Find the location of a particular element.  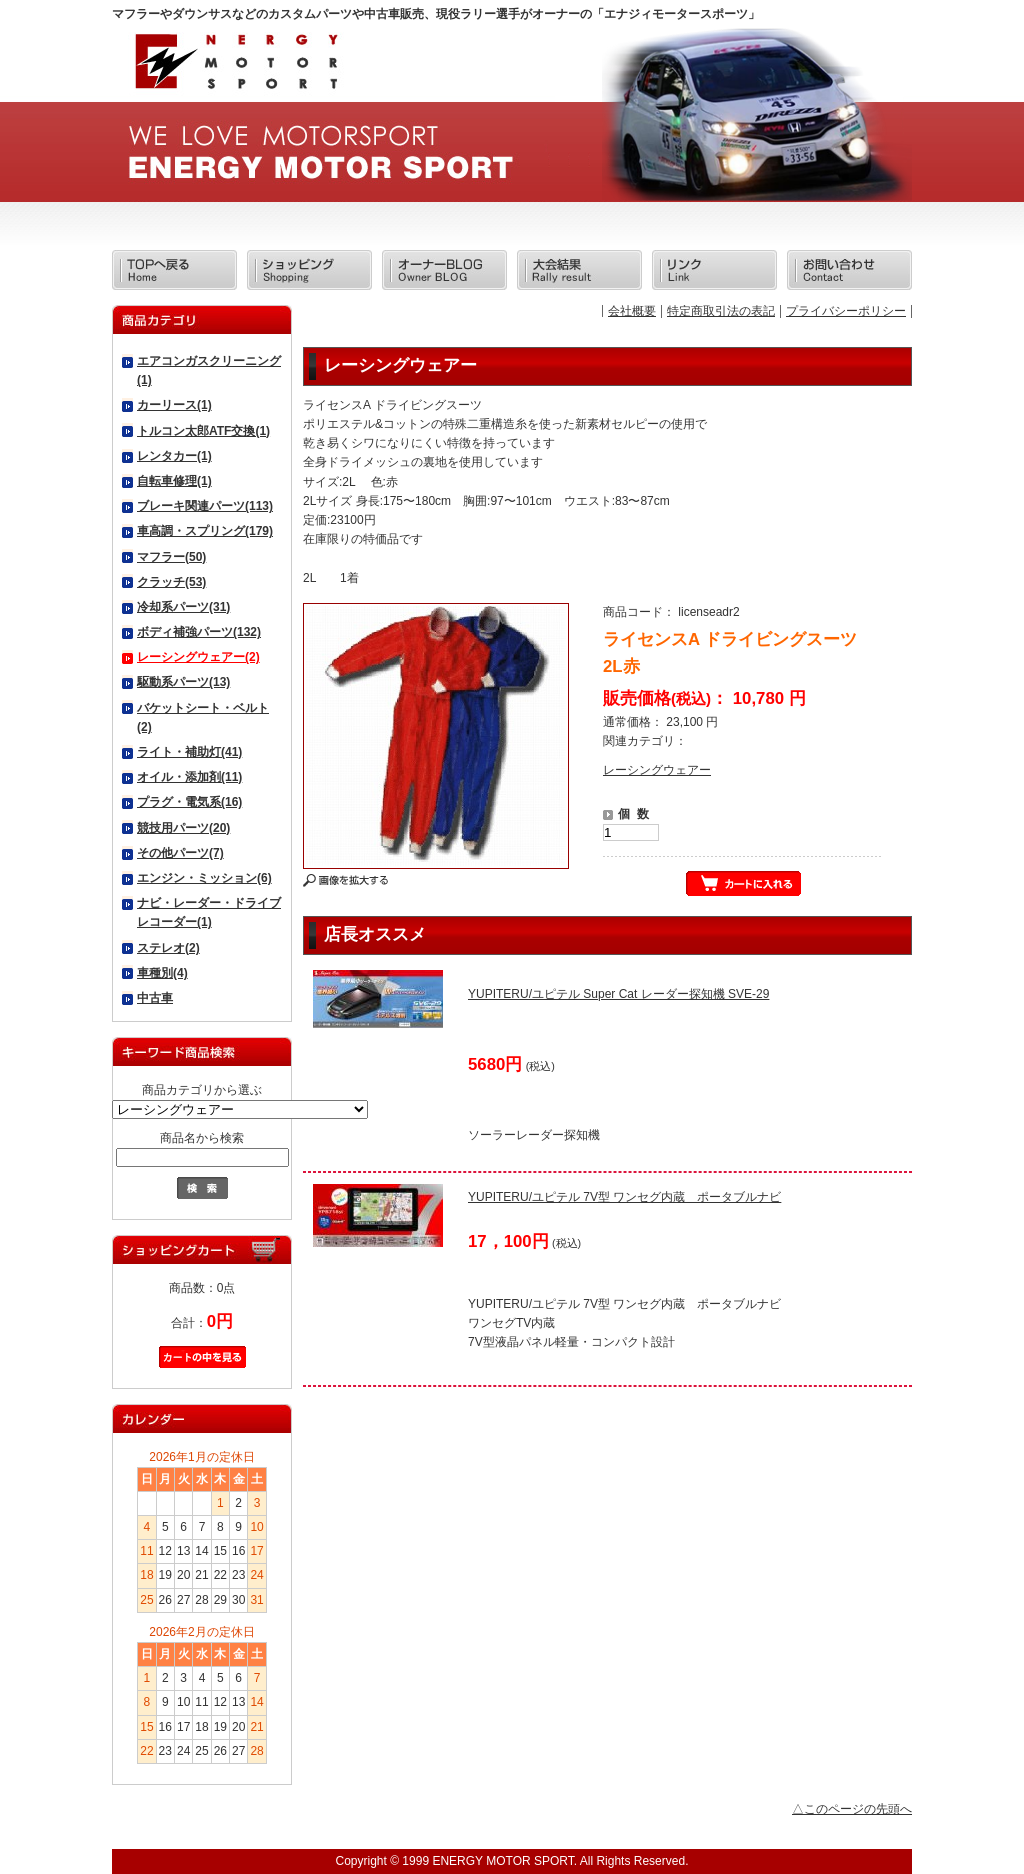

プライバシーポリシー is located at coordinates (846, 311).